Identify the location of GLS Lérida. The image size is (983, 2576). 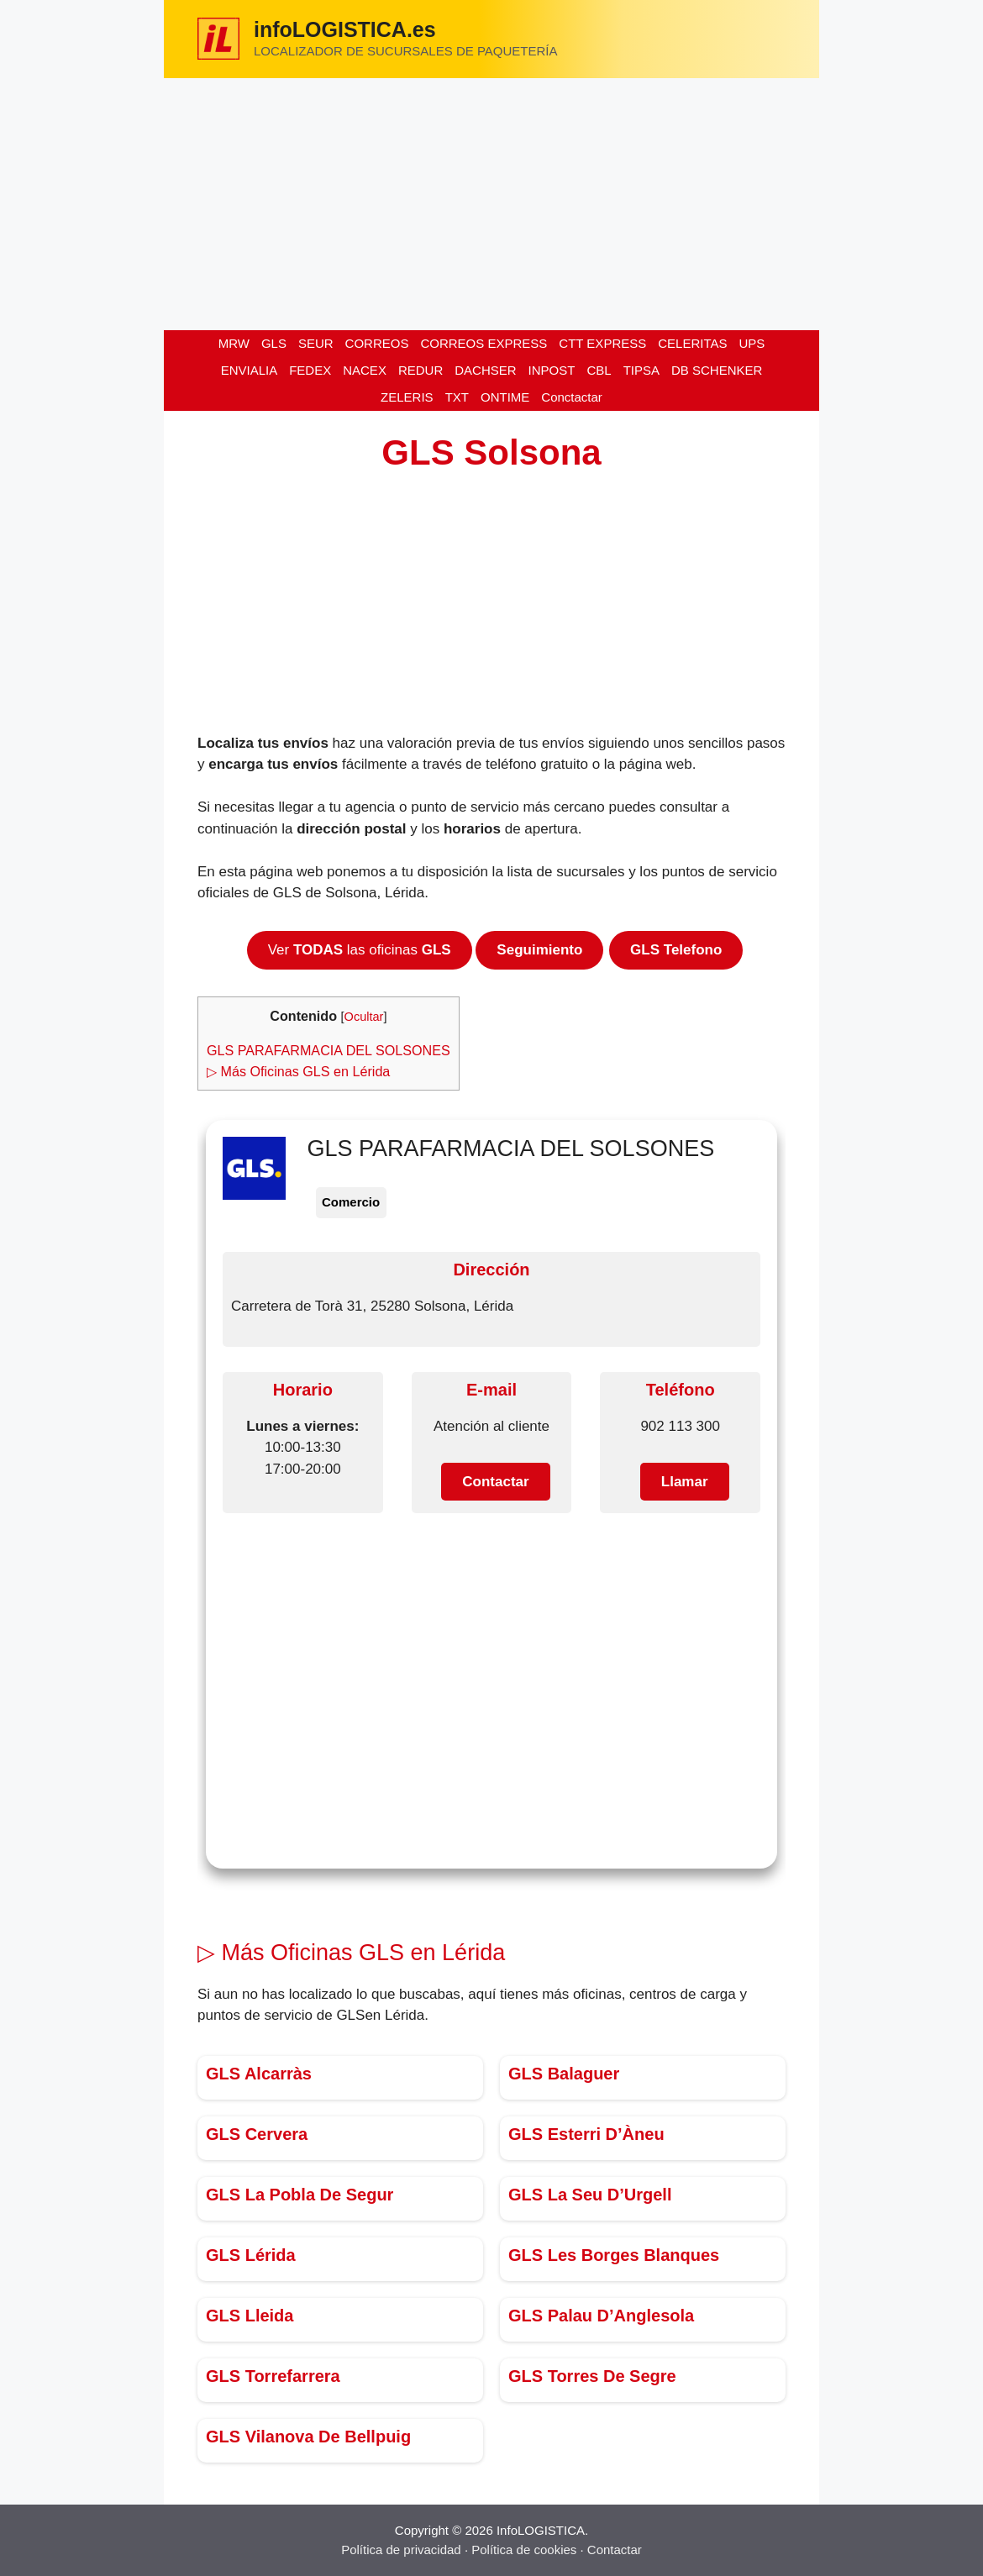
(251, 2255).